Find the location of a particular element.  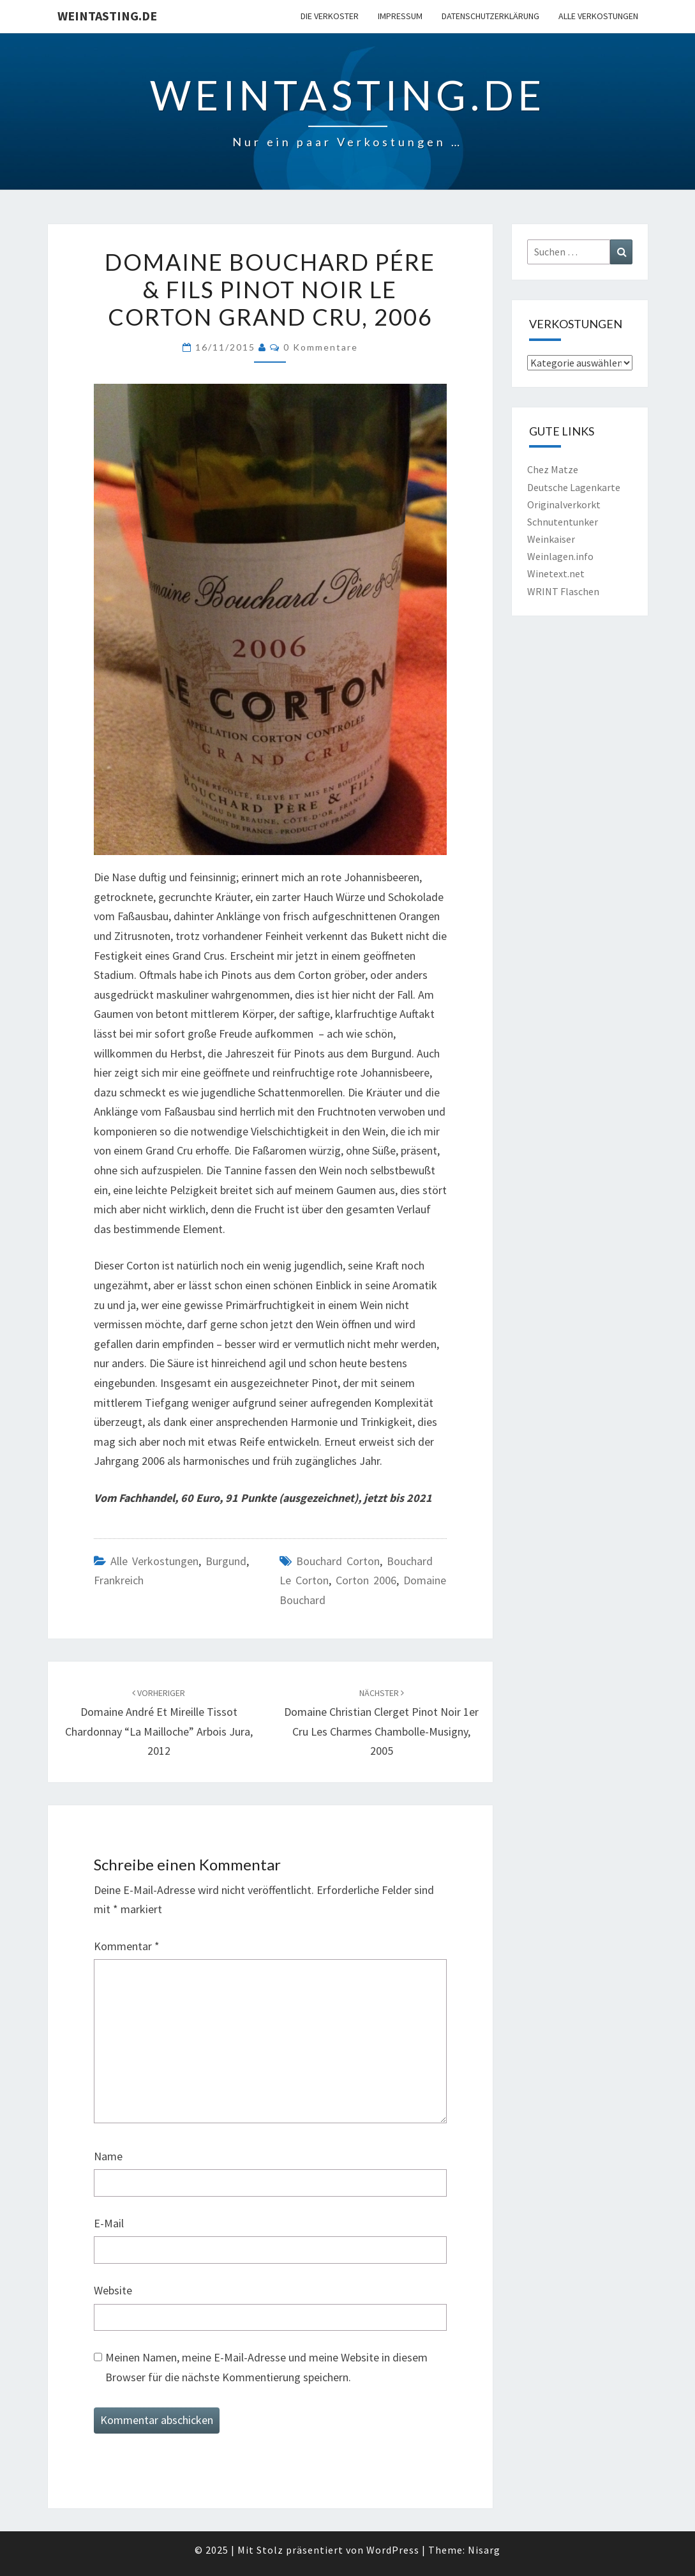

Frankreich is located at coordinates (119, 1580).